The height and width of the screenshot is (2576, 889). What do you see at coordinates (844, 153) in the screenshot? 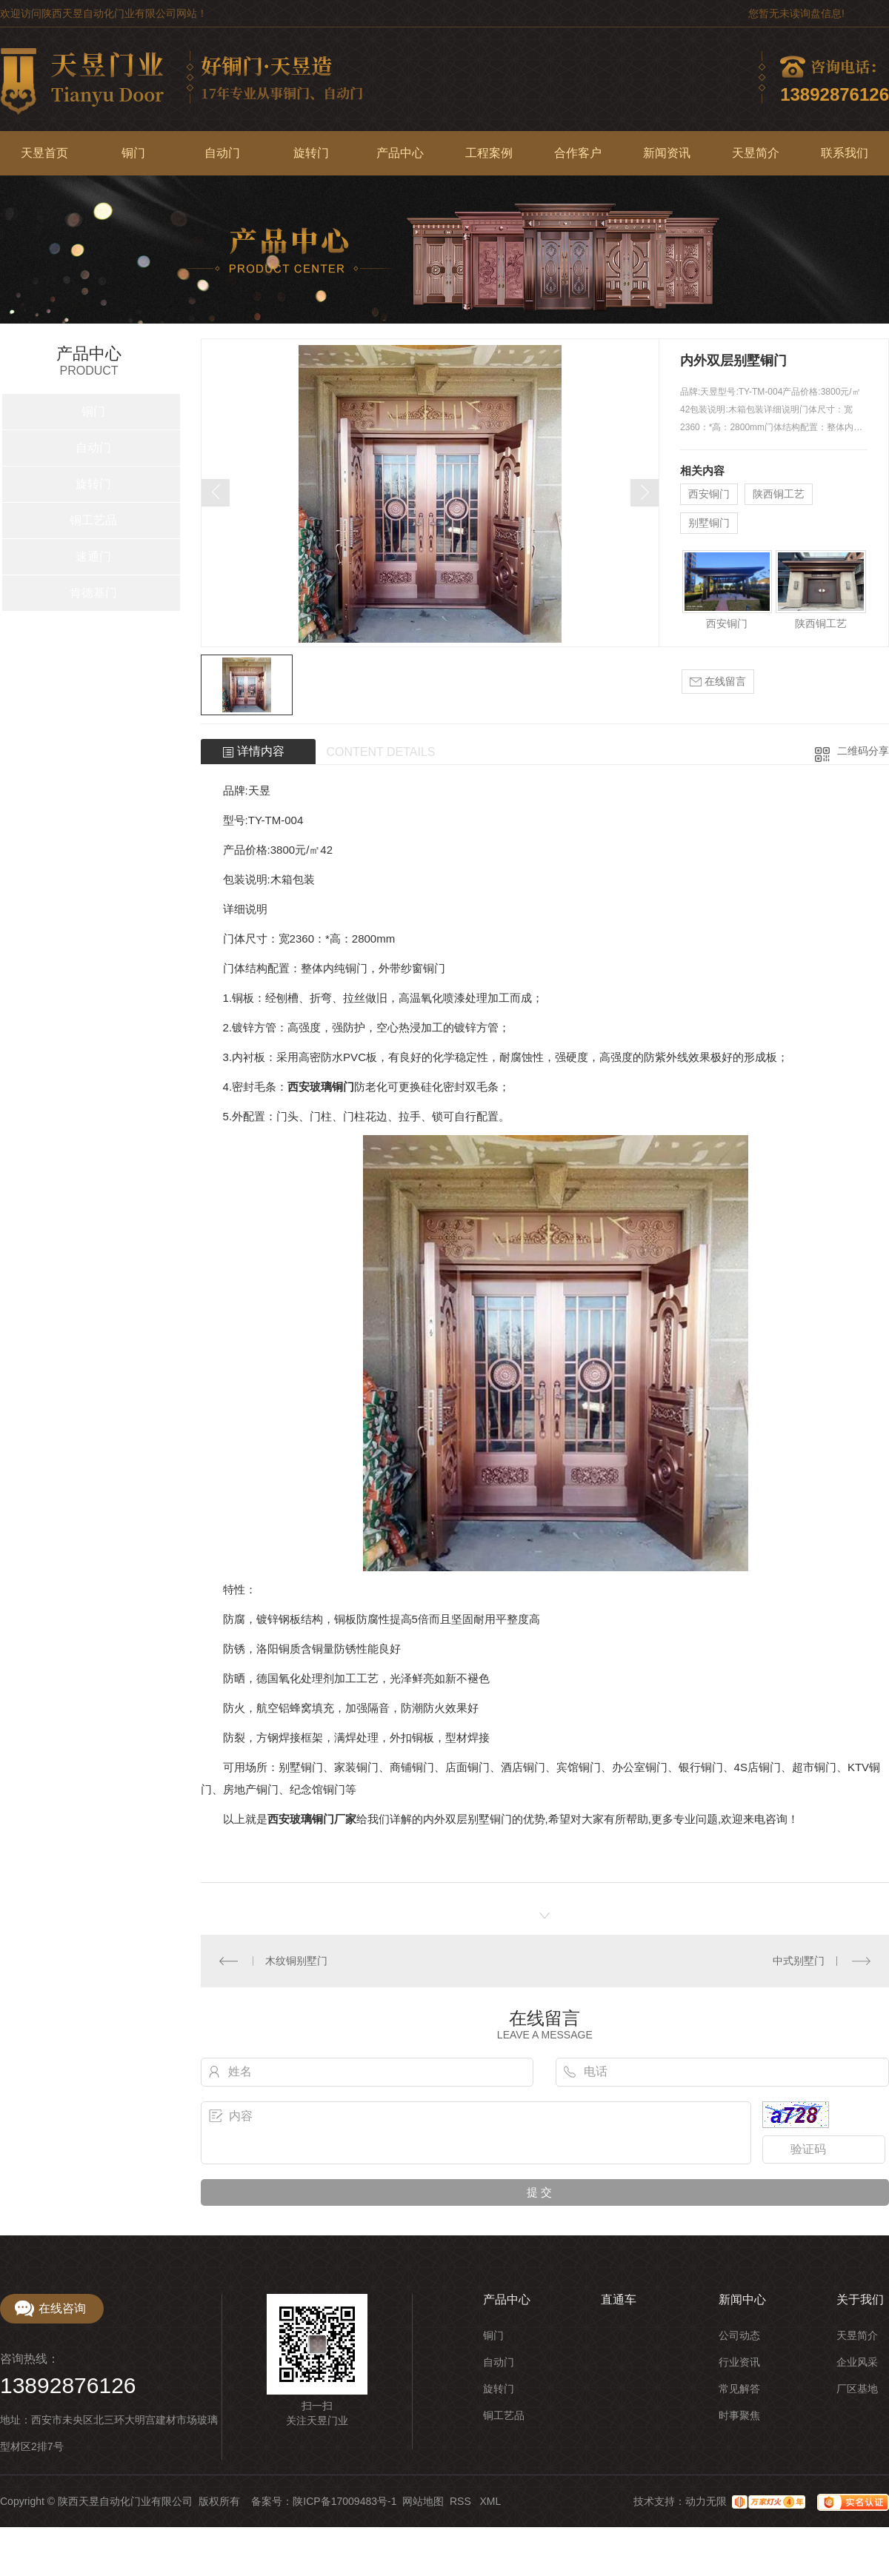
I see `联系我们` at bounding box center [844, 153].